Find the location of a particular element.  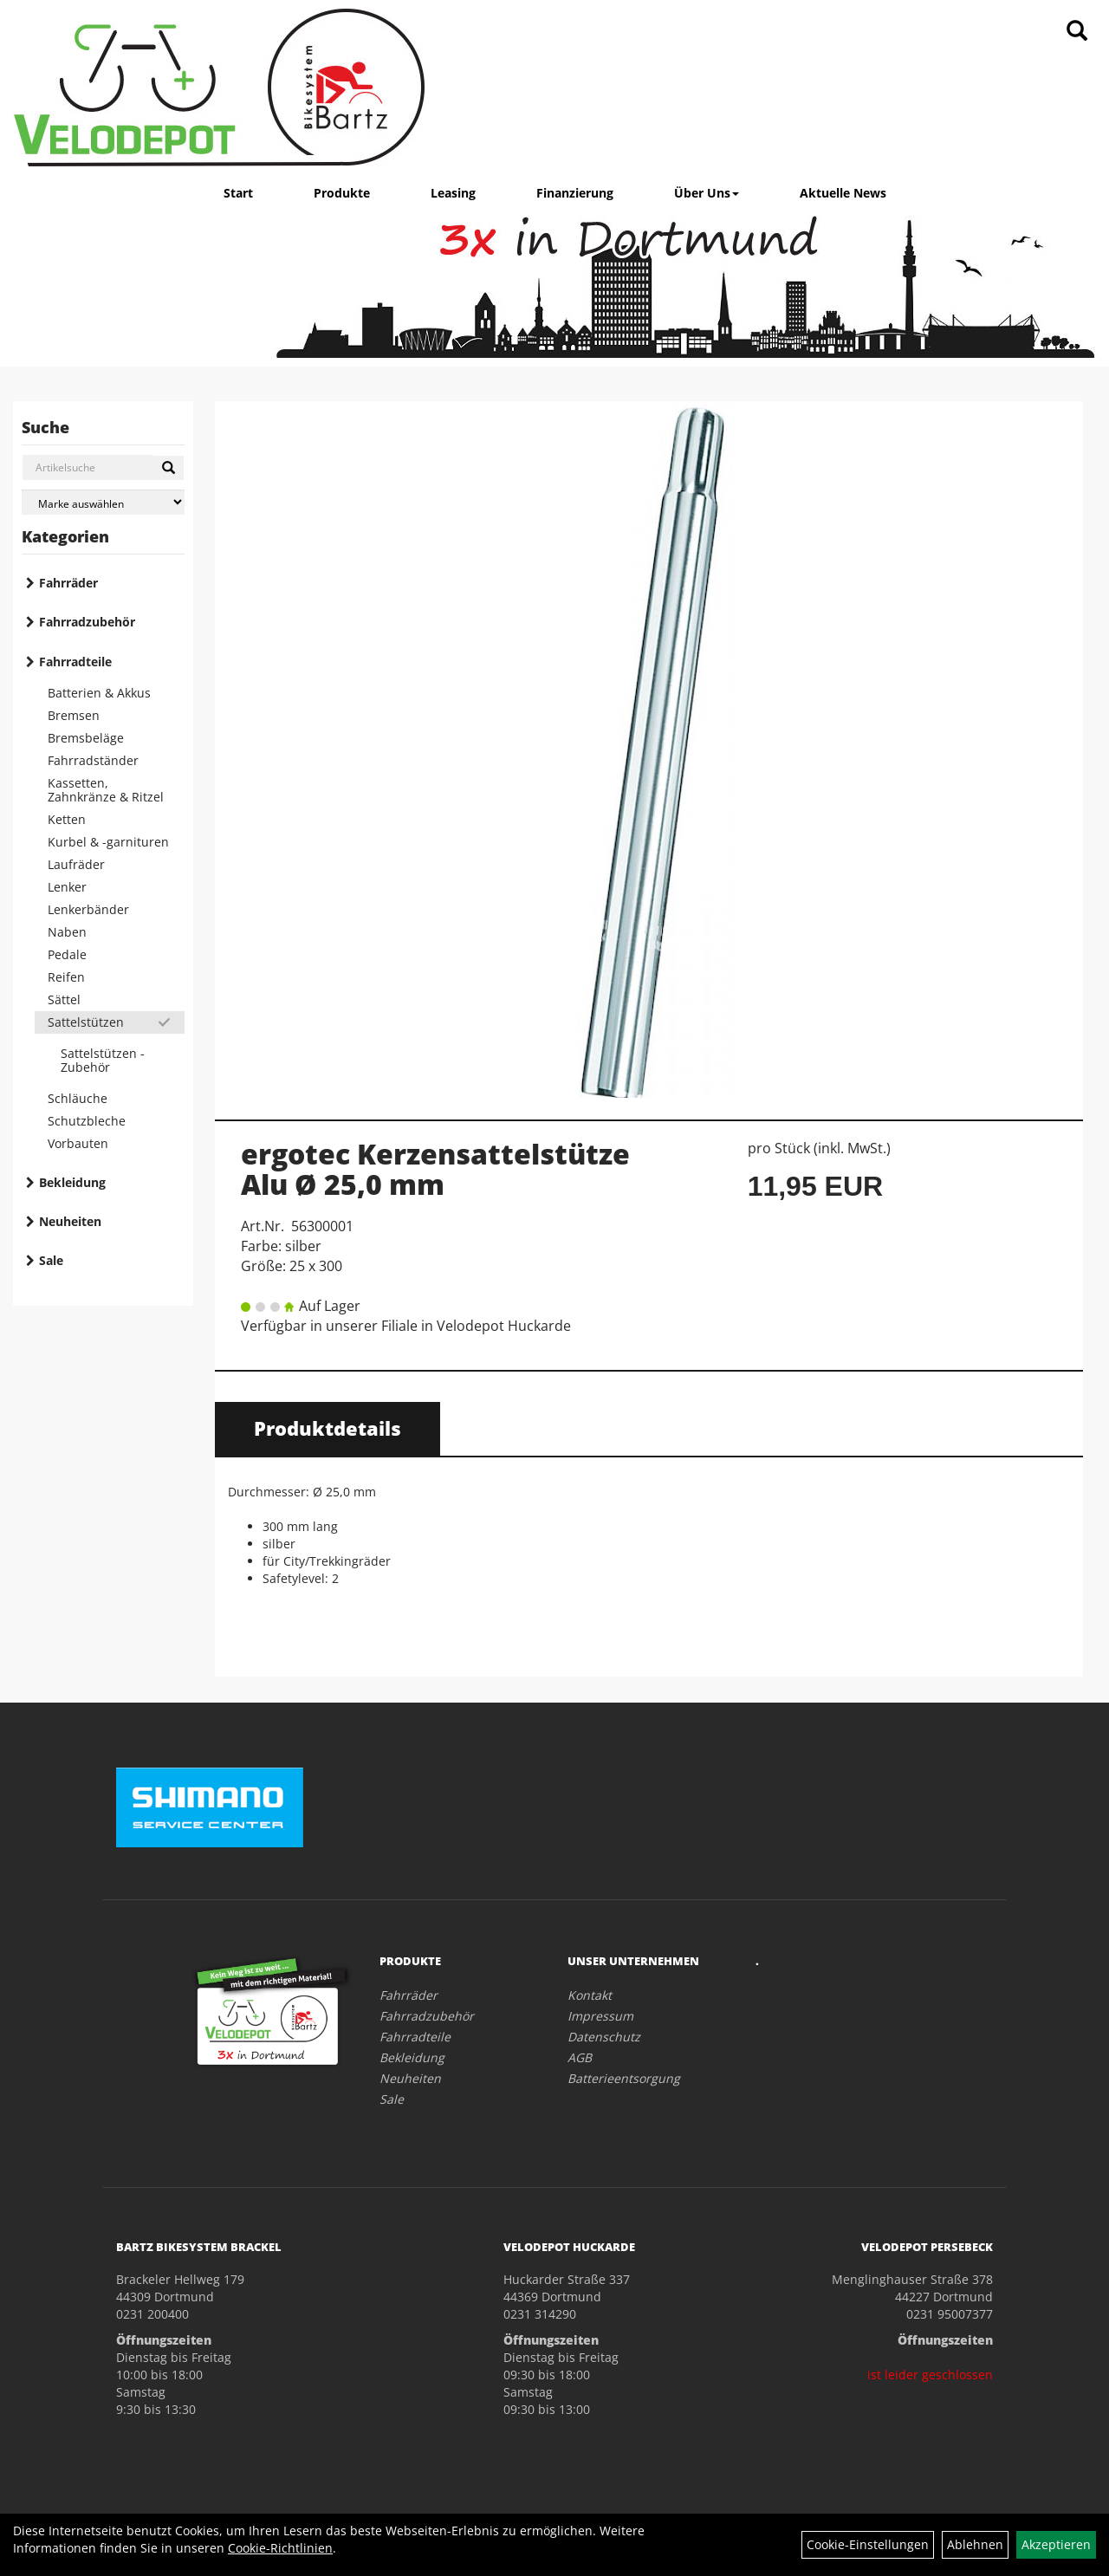

Schutzbleche is located at coordinates (87, 1121).